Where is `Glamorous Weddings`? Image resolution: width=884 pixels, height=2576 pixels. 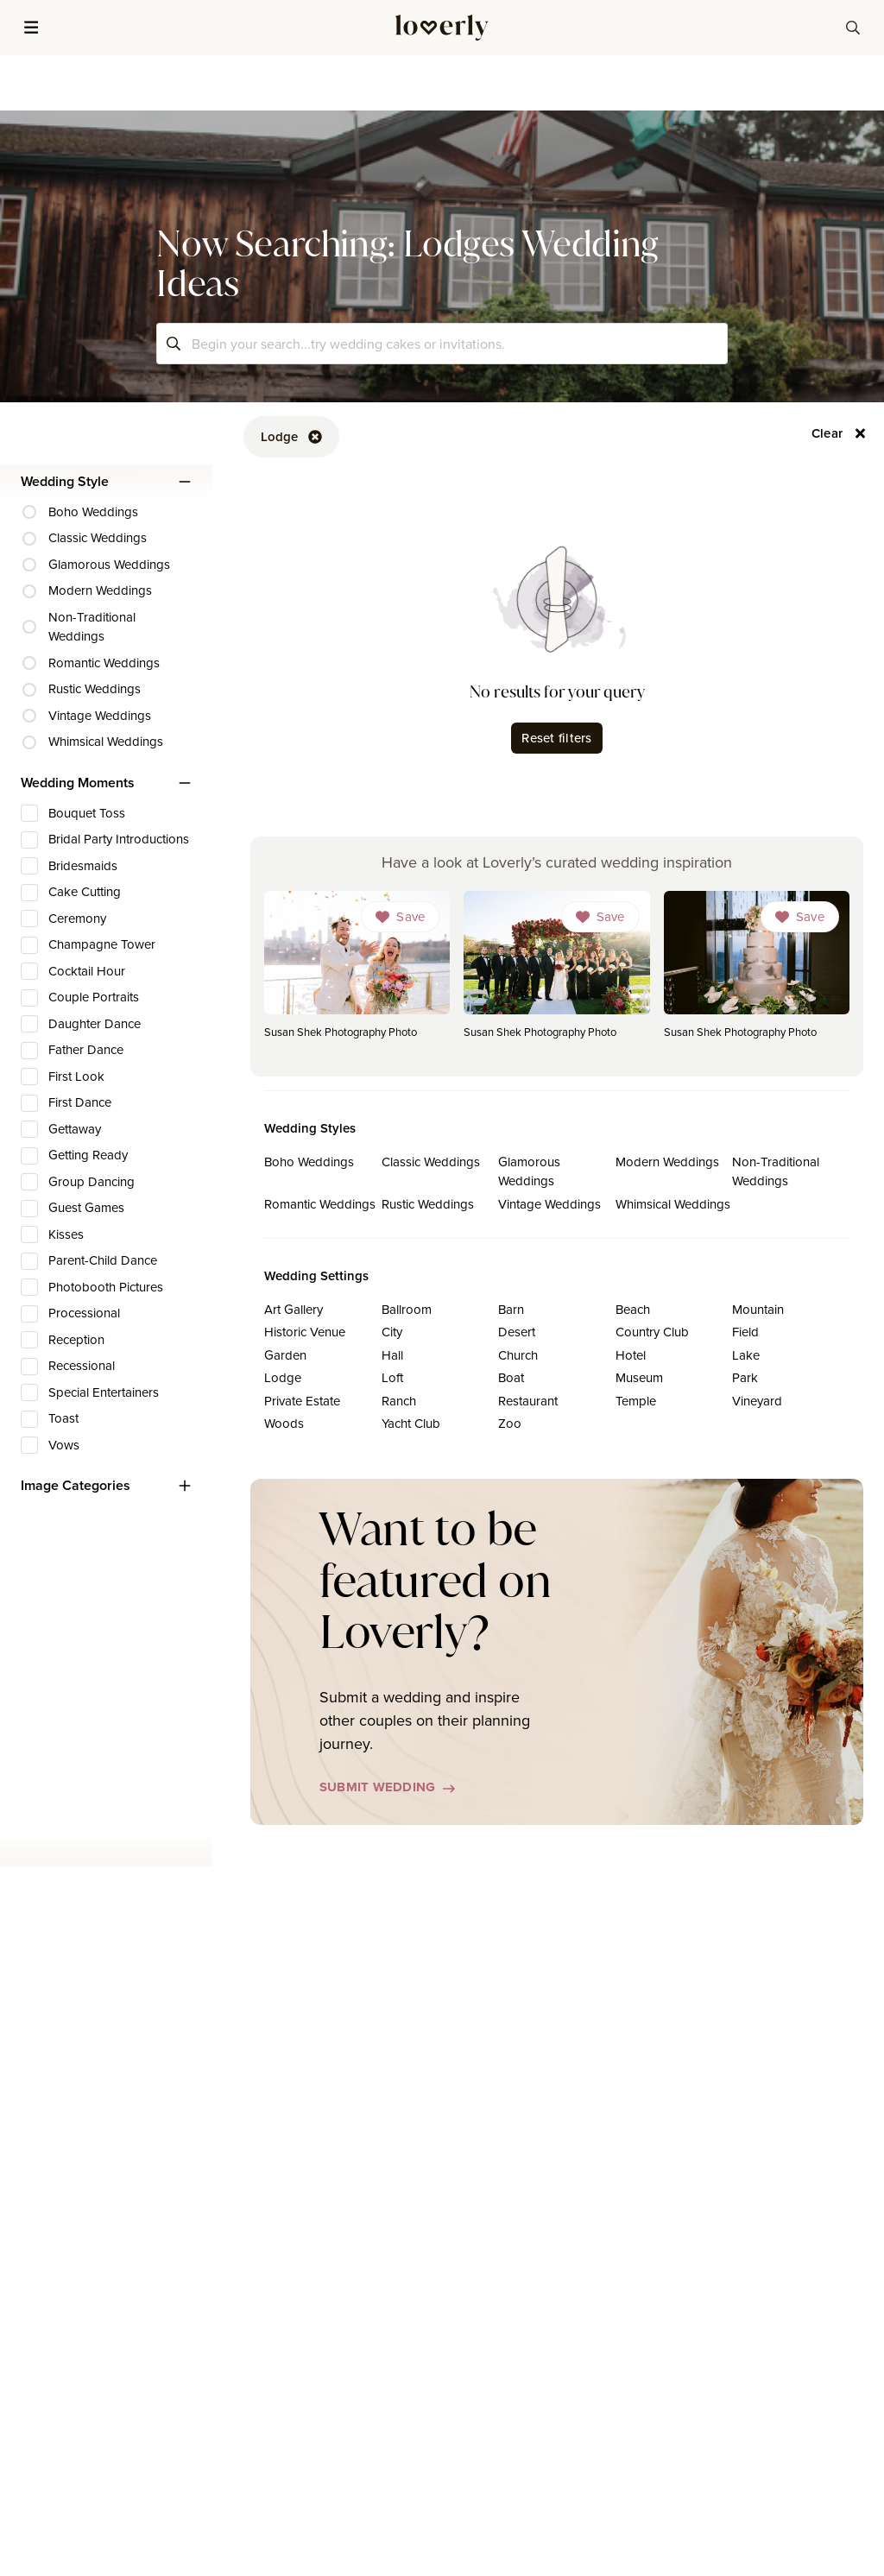 Glamorous Weddings is located at coordinates (529, 1171).